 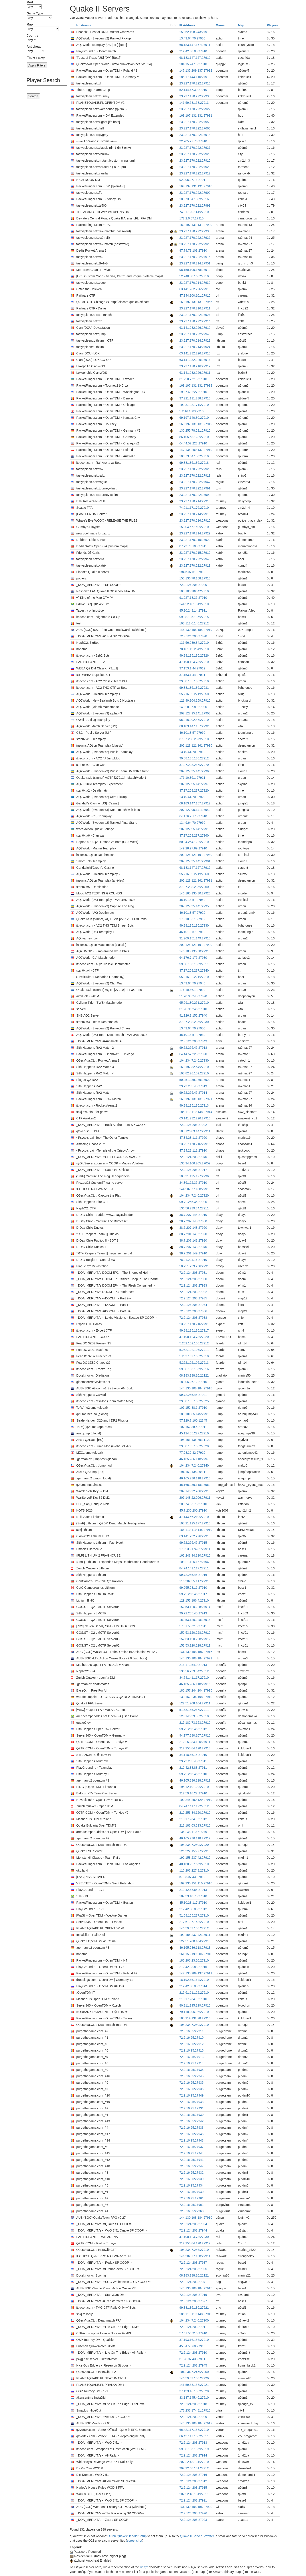 What do you see at coordinates (194, 1619) in the screenshot?
I see `152.53.120.228:27913` at bounding box center [194, 1619].